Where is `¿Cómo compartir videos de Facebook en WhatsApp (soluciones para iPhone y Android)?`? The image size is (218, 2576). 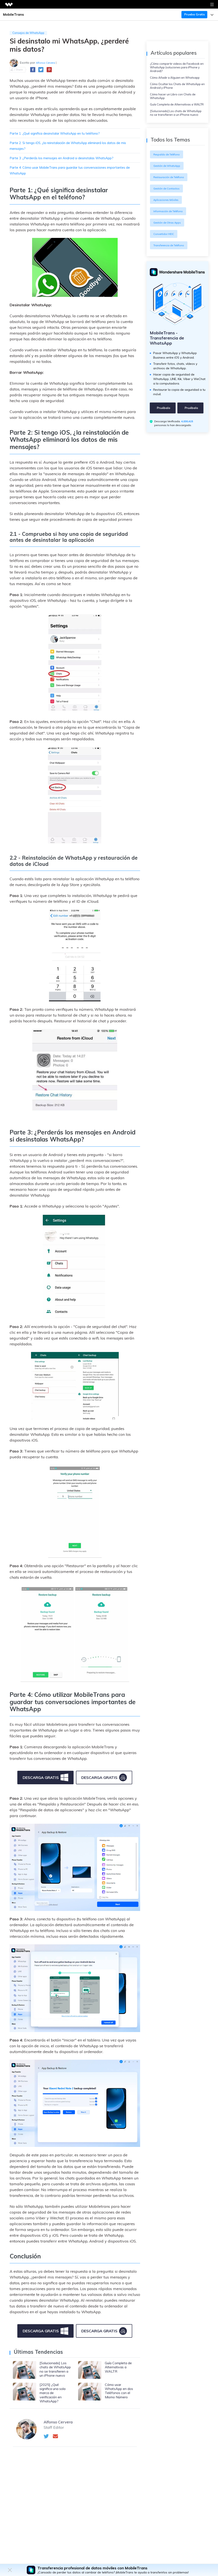 ¿Cómo compartir videos de Facebook en WhatsApp (soluciones para iPhone y Android)? is located at coordinates (177, 68).